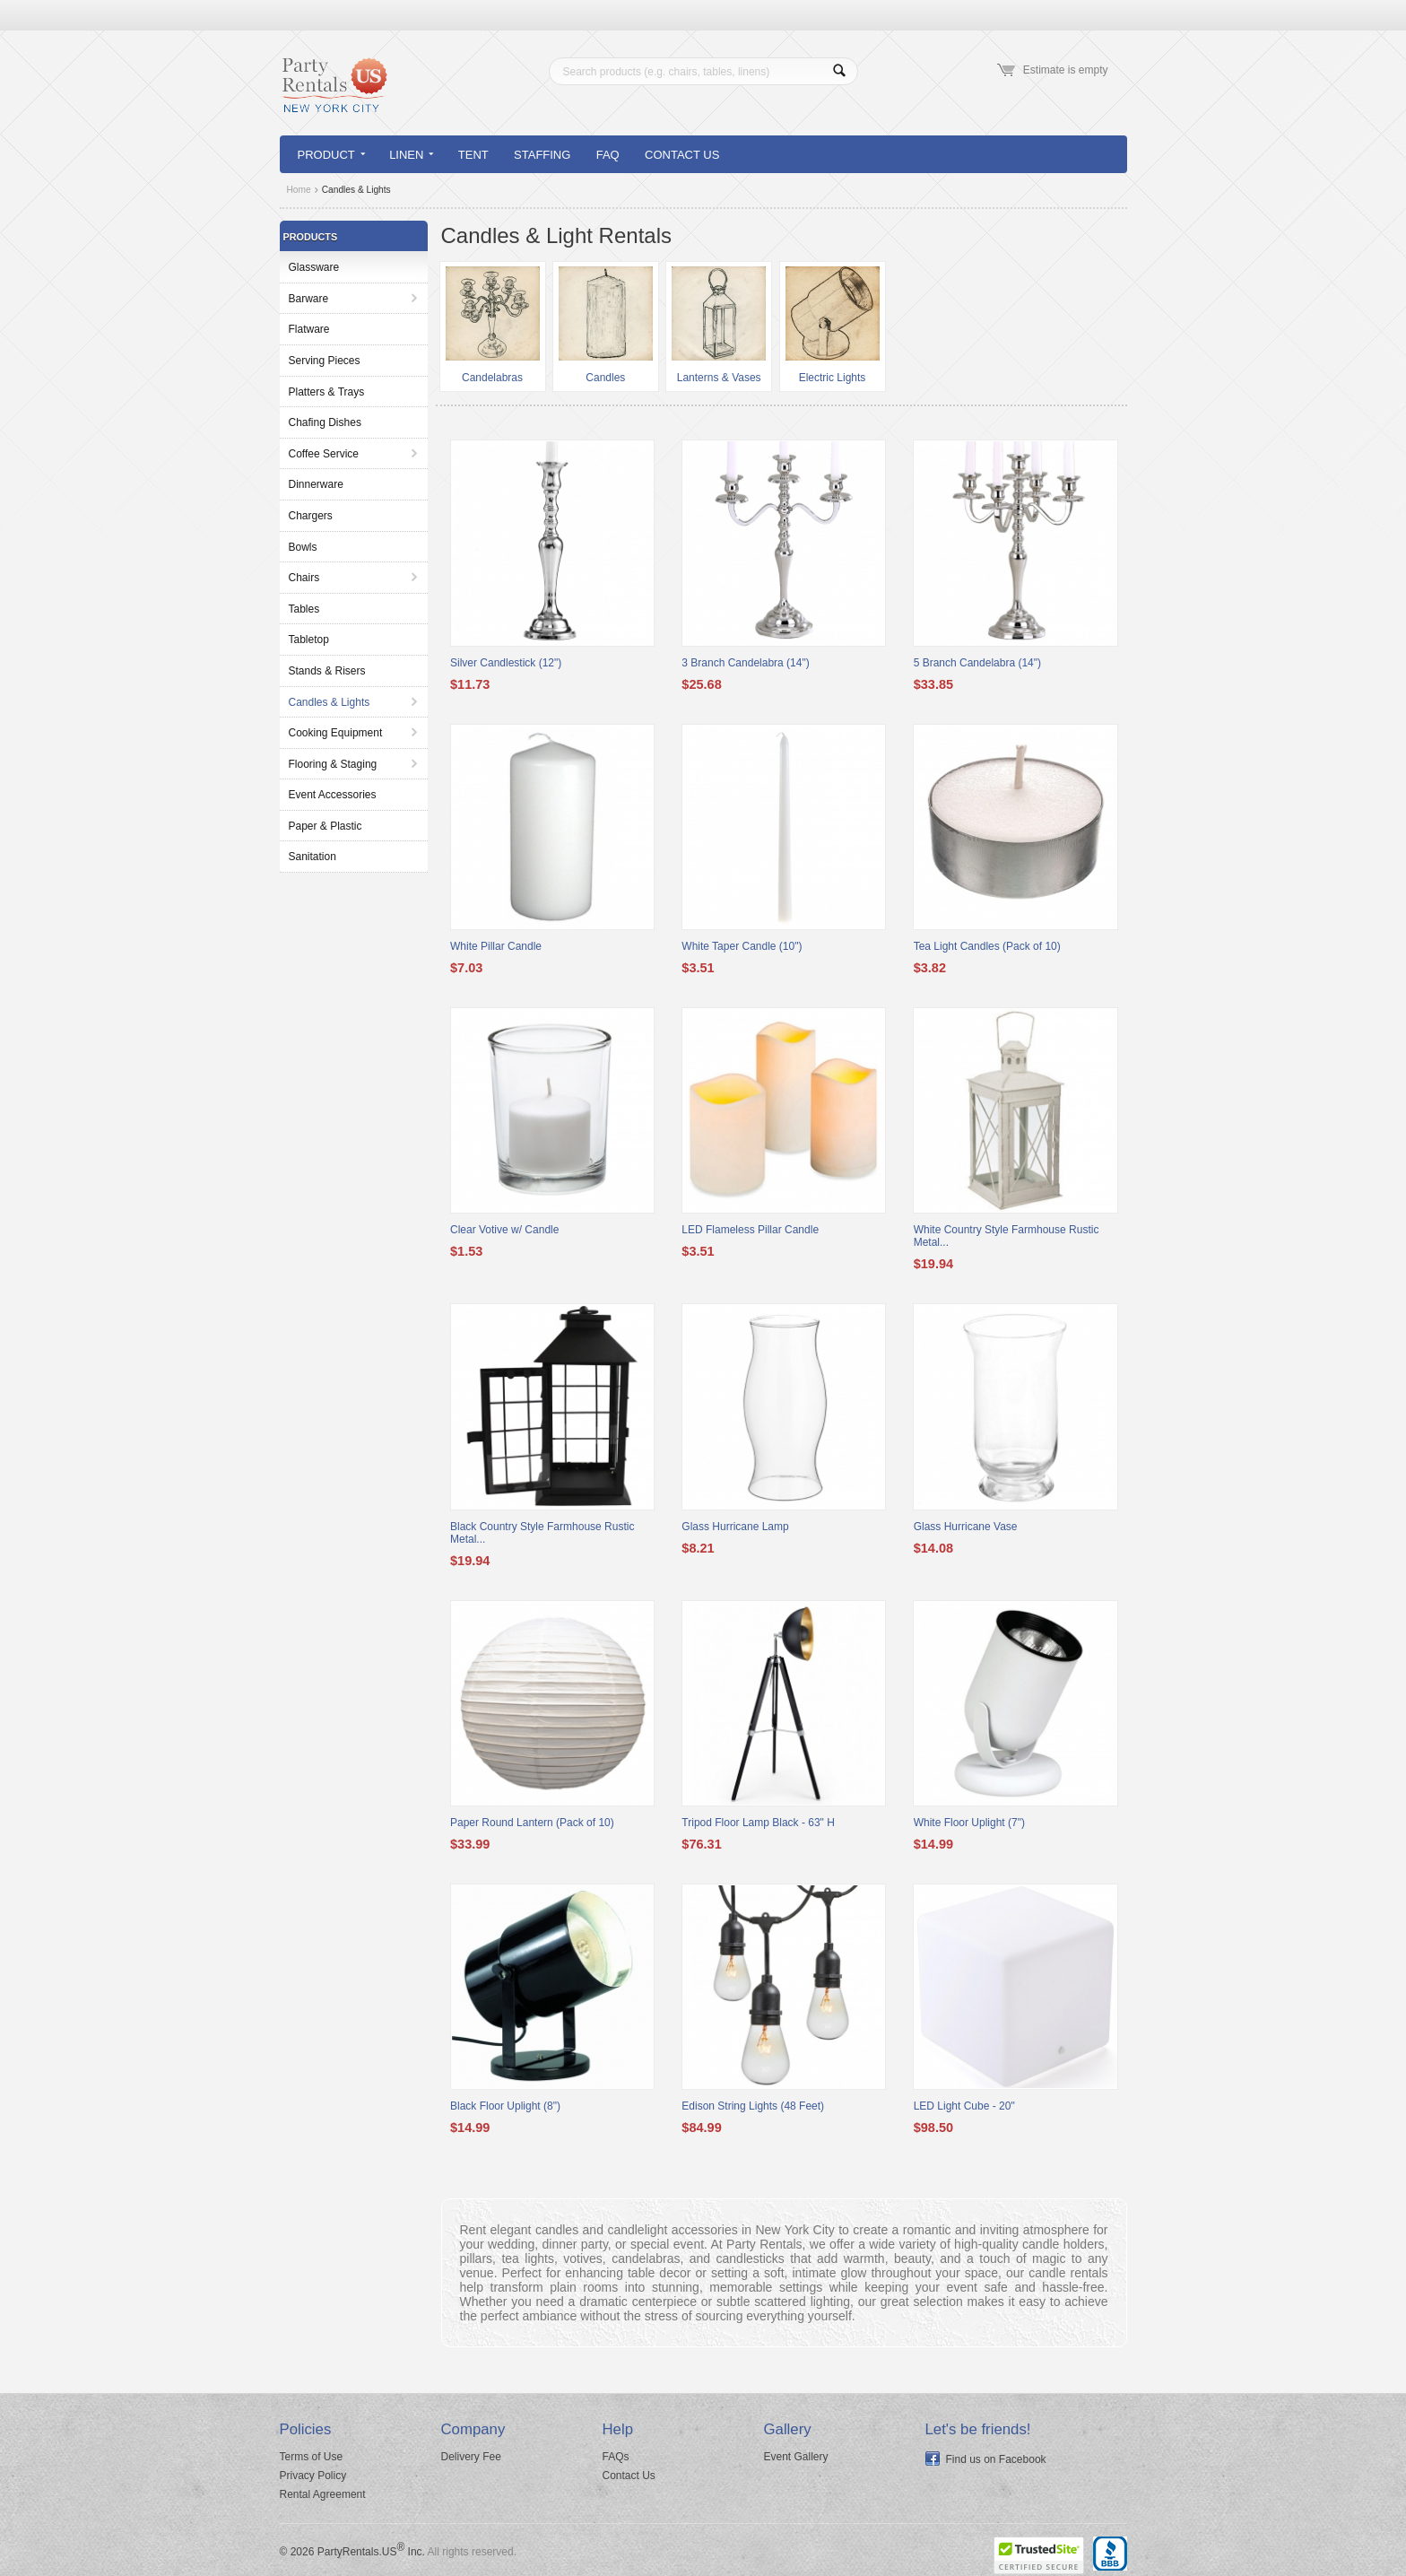 Image resolution: width=1406 pixels, height=2576 pixels. What do you see at coordinates (314, 267) in the screenshot?
I see `Glassware` at bounding box center [314, 267].